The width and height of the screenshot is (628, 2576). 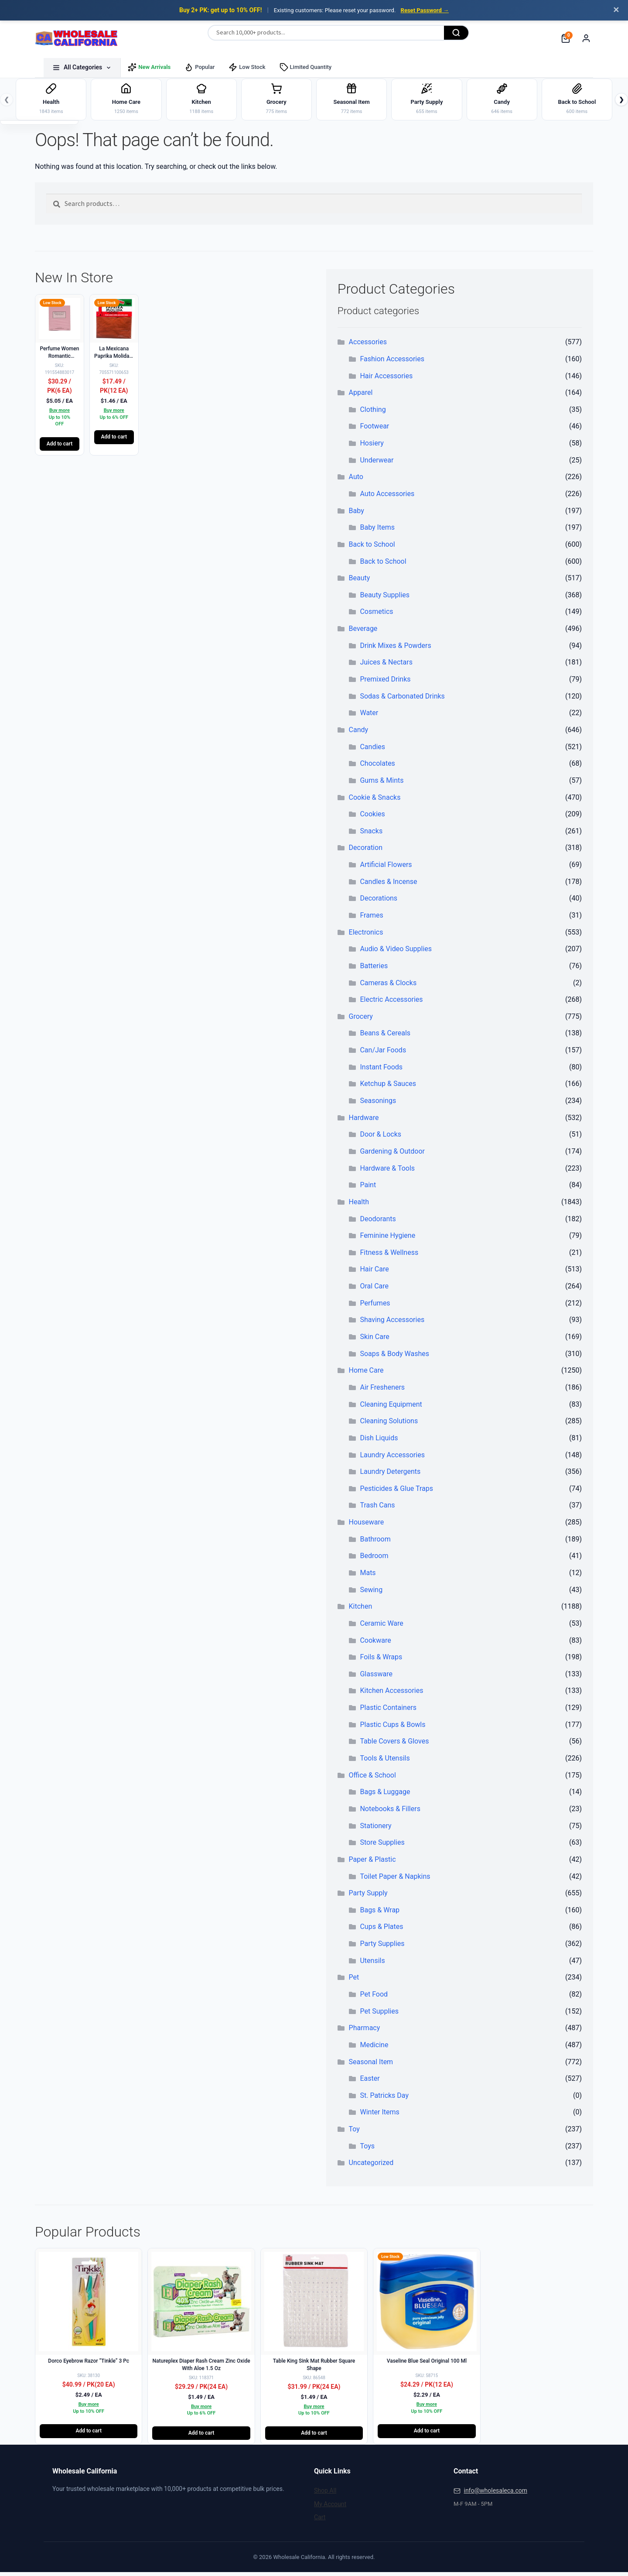 I want to click on Beverage, so click(x=363, y=632).